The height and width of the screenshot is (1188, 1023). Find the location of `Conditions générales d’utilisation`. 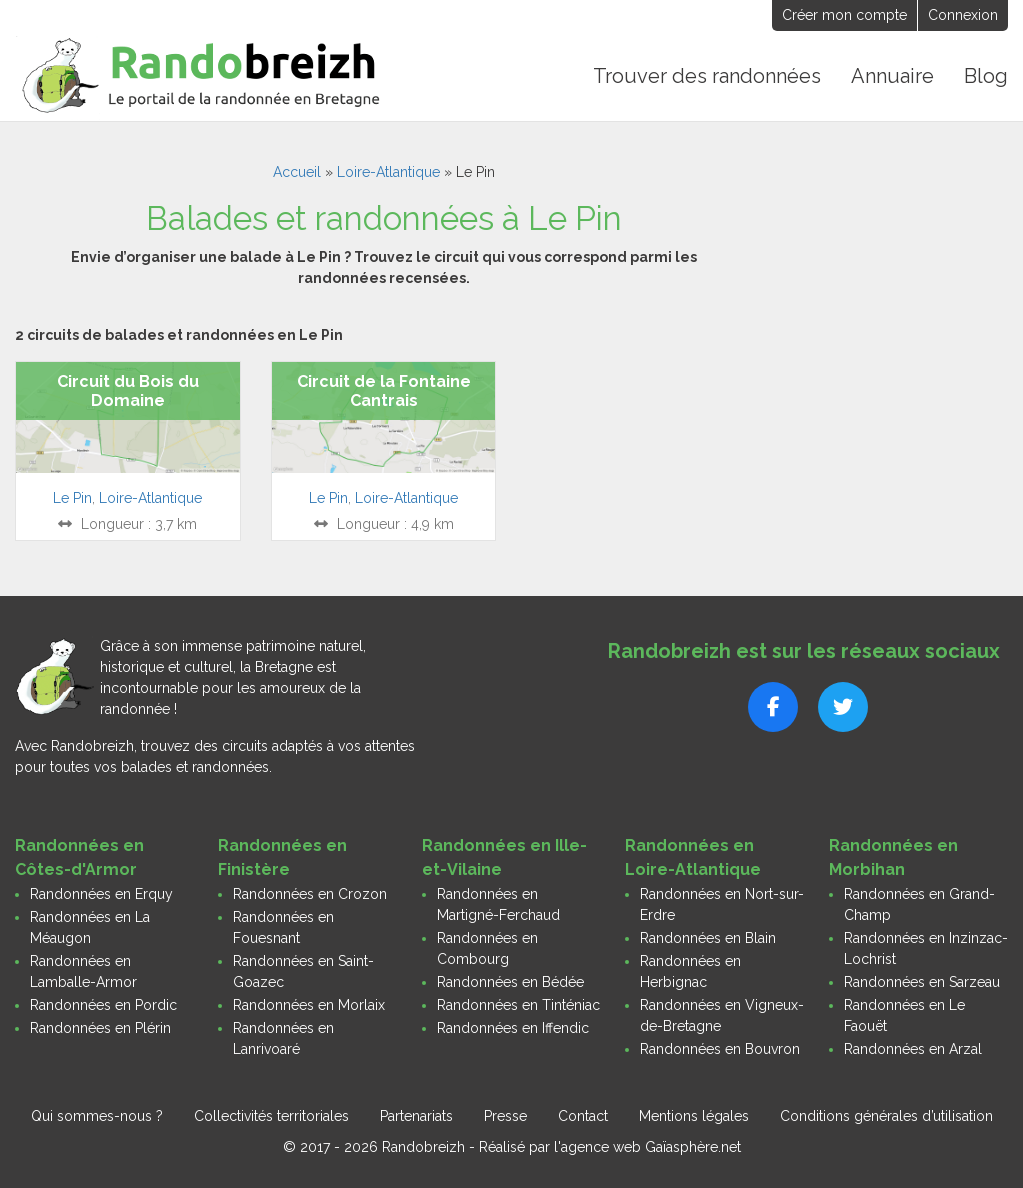

Conditions générales d’utilisation is located at coordinates (886, 1116).